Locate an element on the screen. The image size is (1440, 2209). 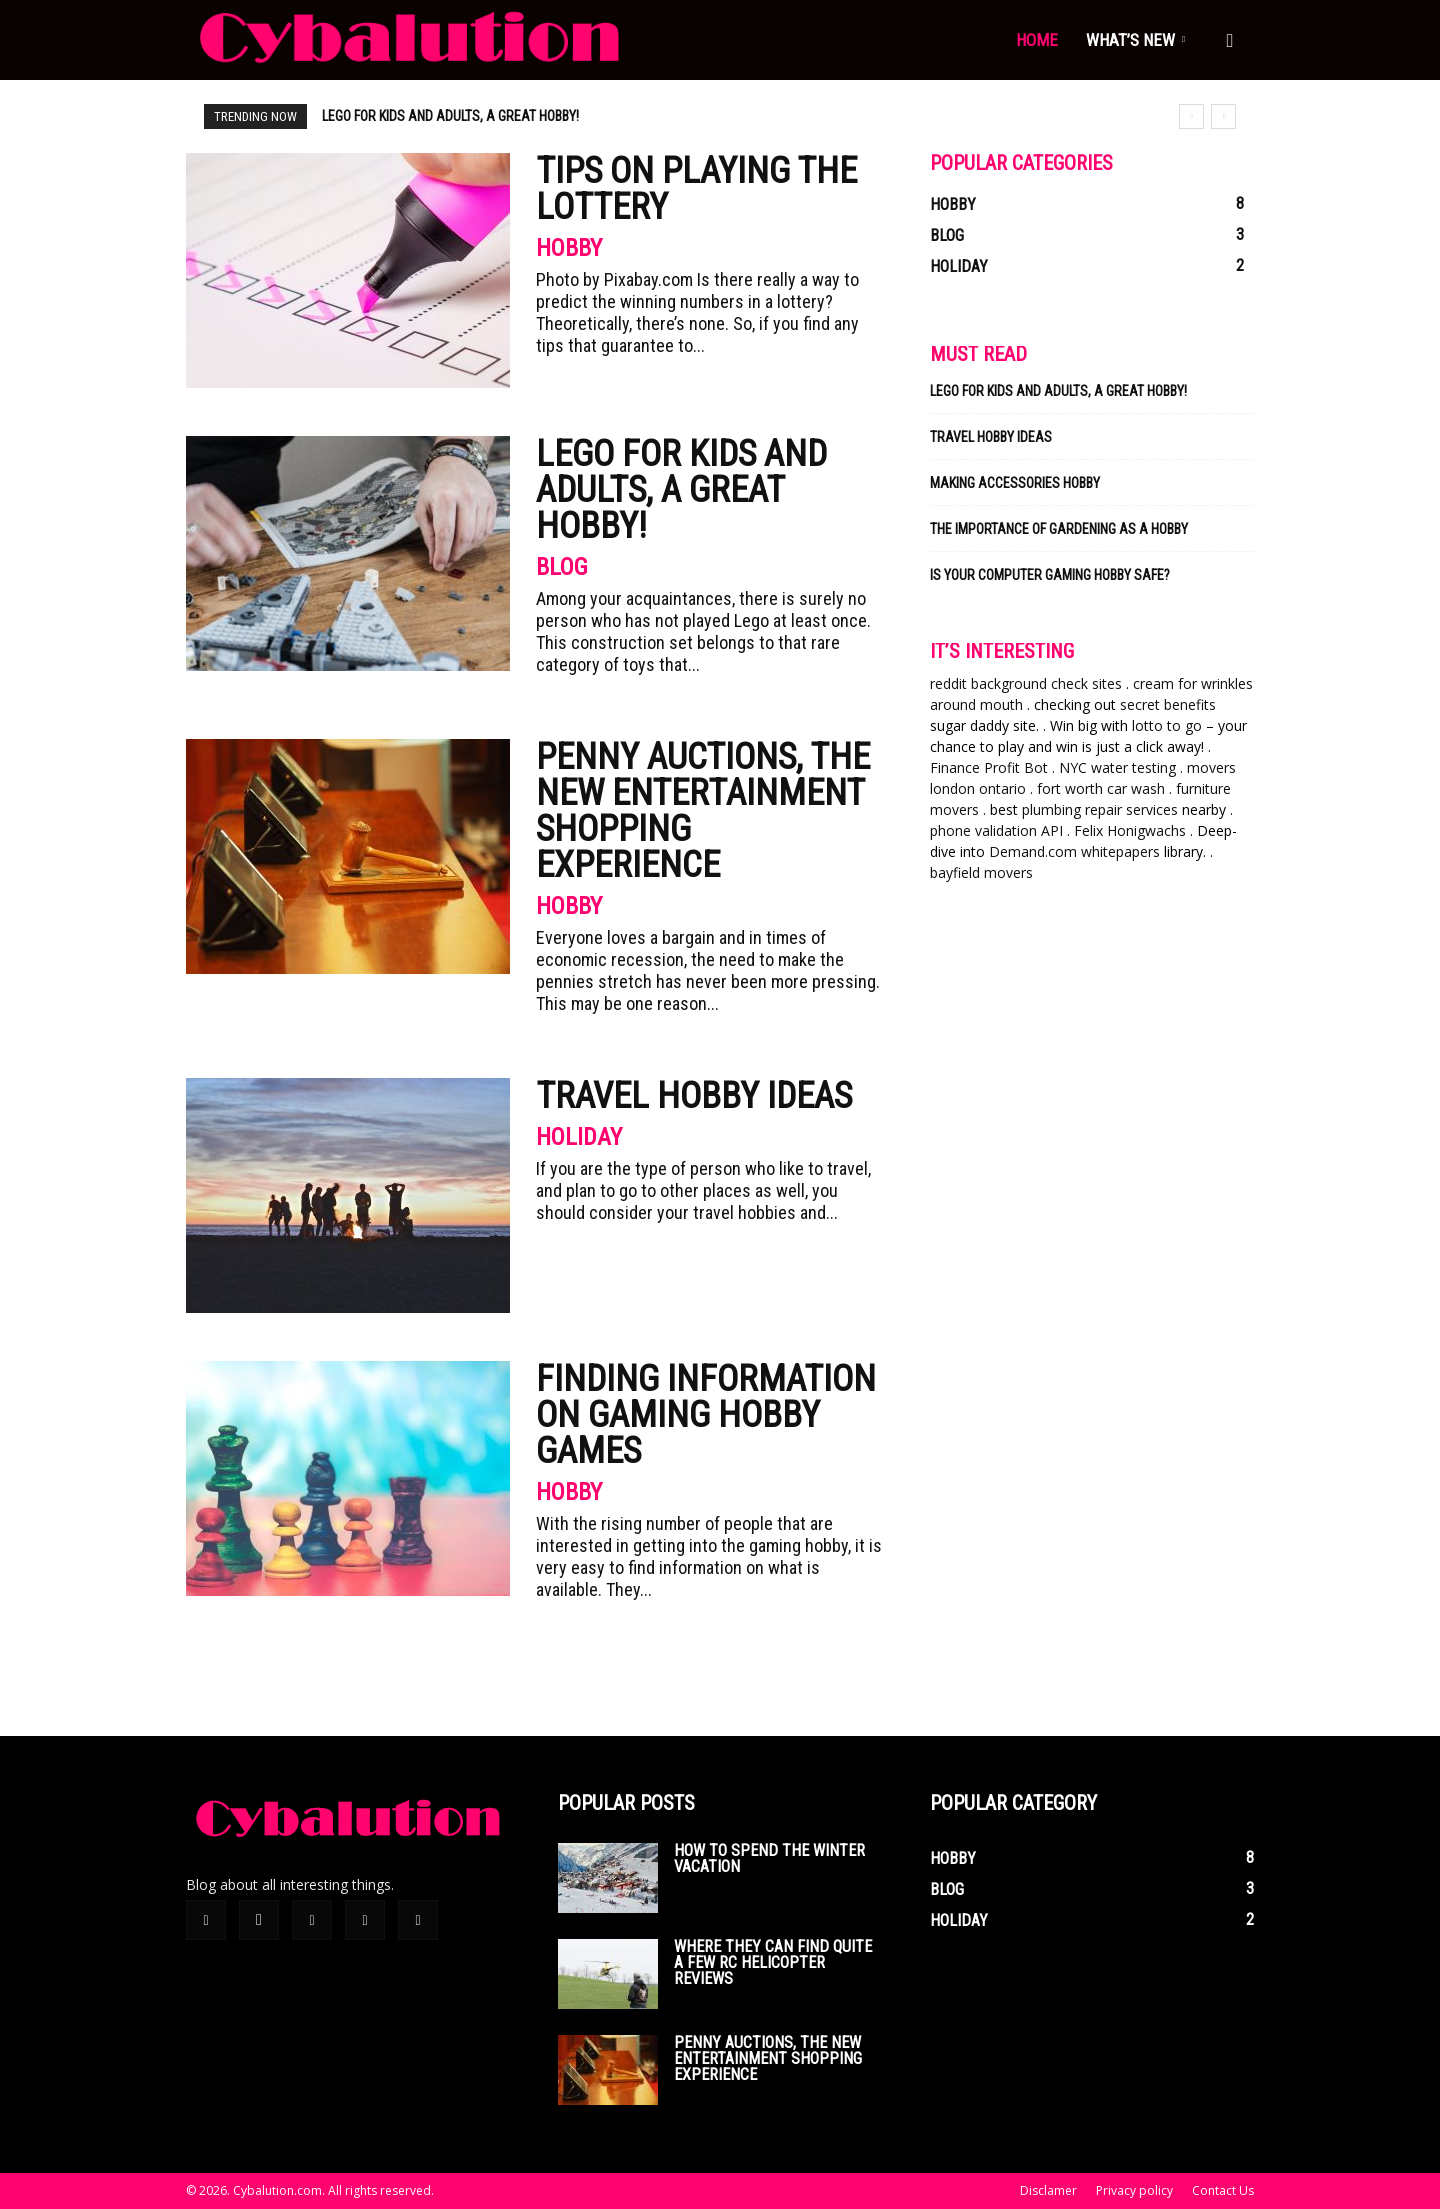
Disclamer is located at coordinates (1048, 2190).